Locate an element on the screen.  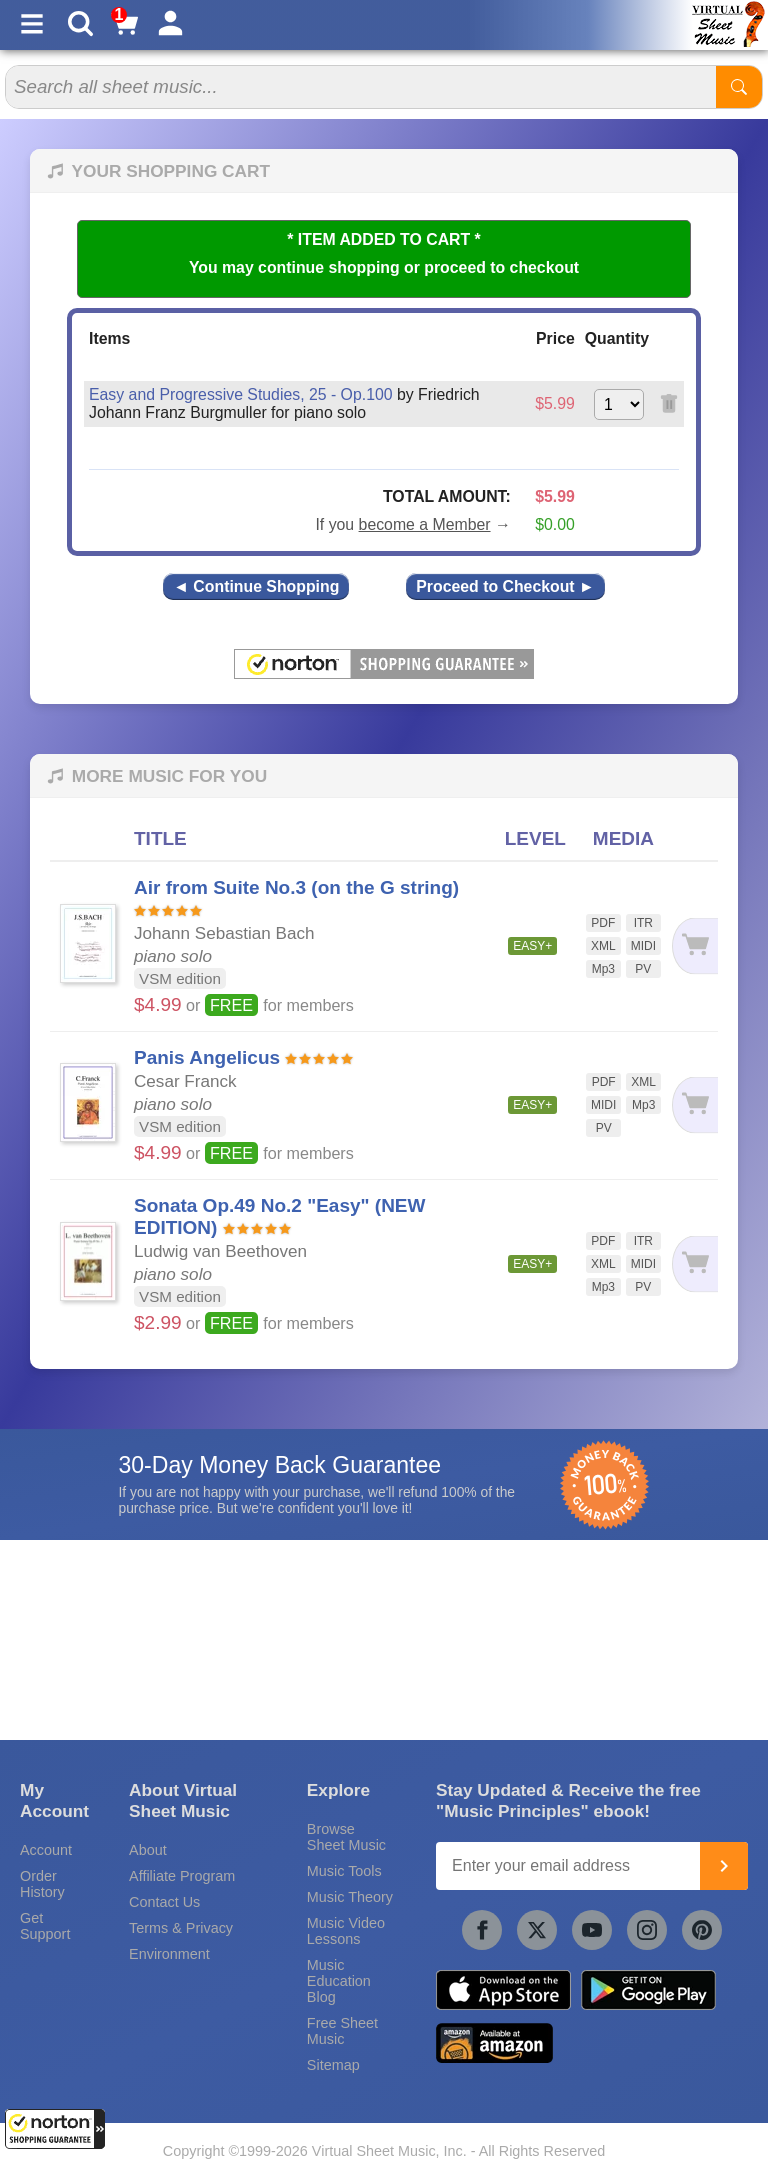
Panis Angelicus is located at coordinates (207, 1057).